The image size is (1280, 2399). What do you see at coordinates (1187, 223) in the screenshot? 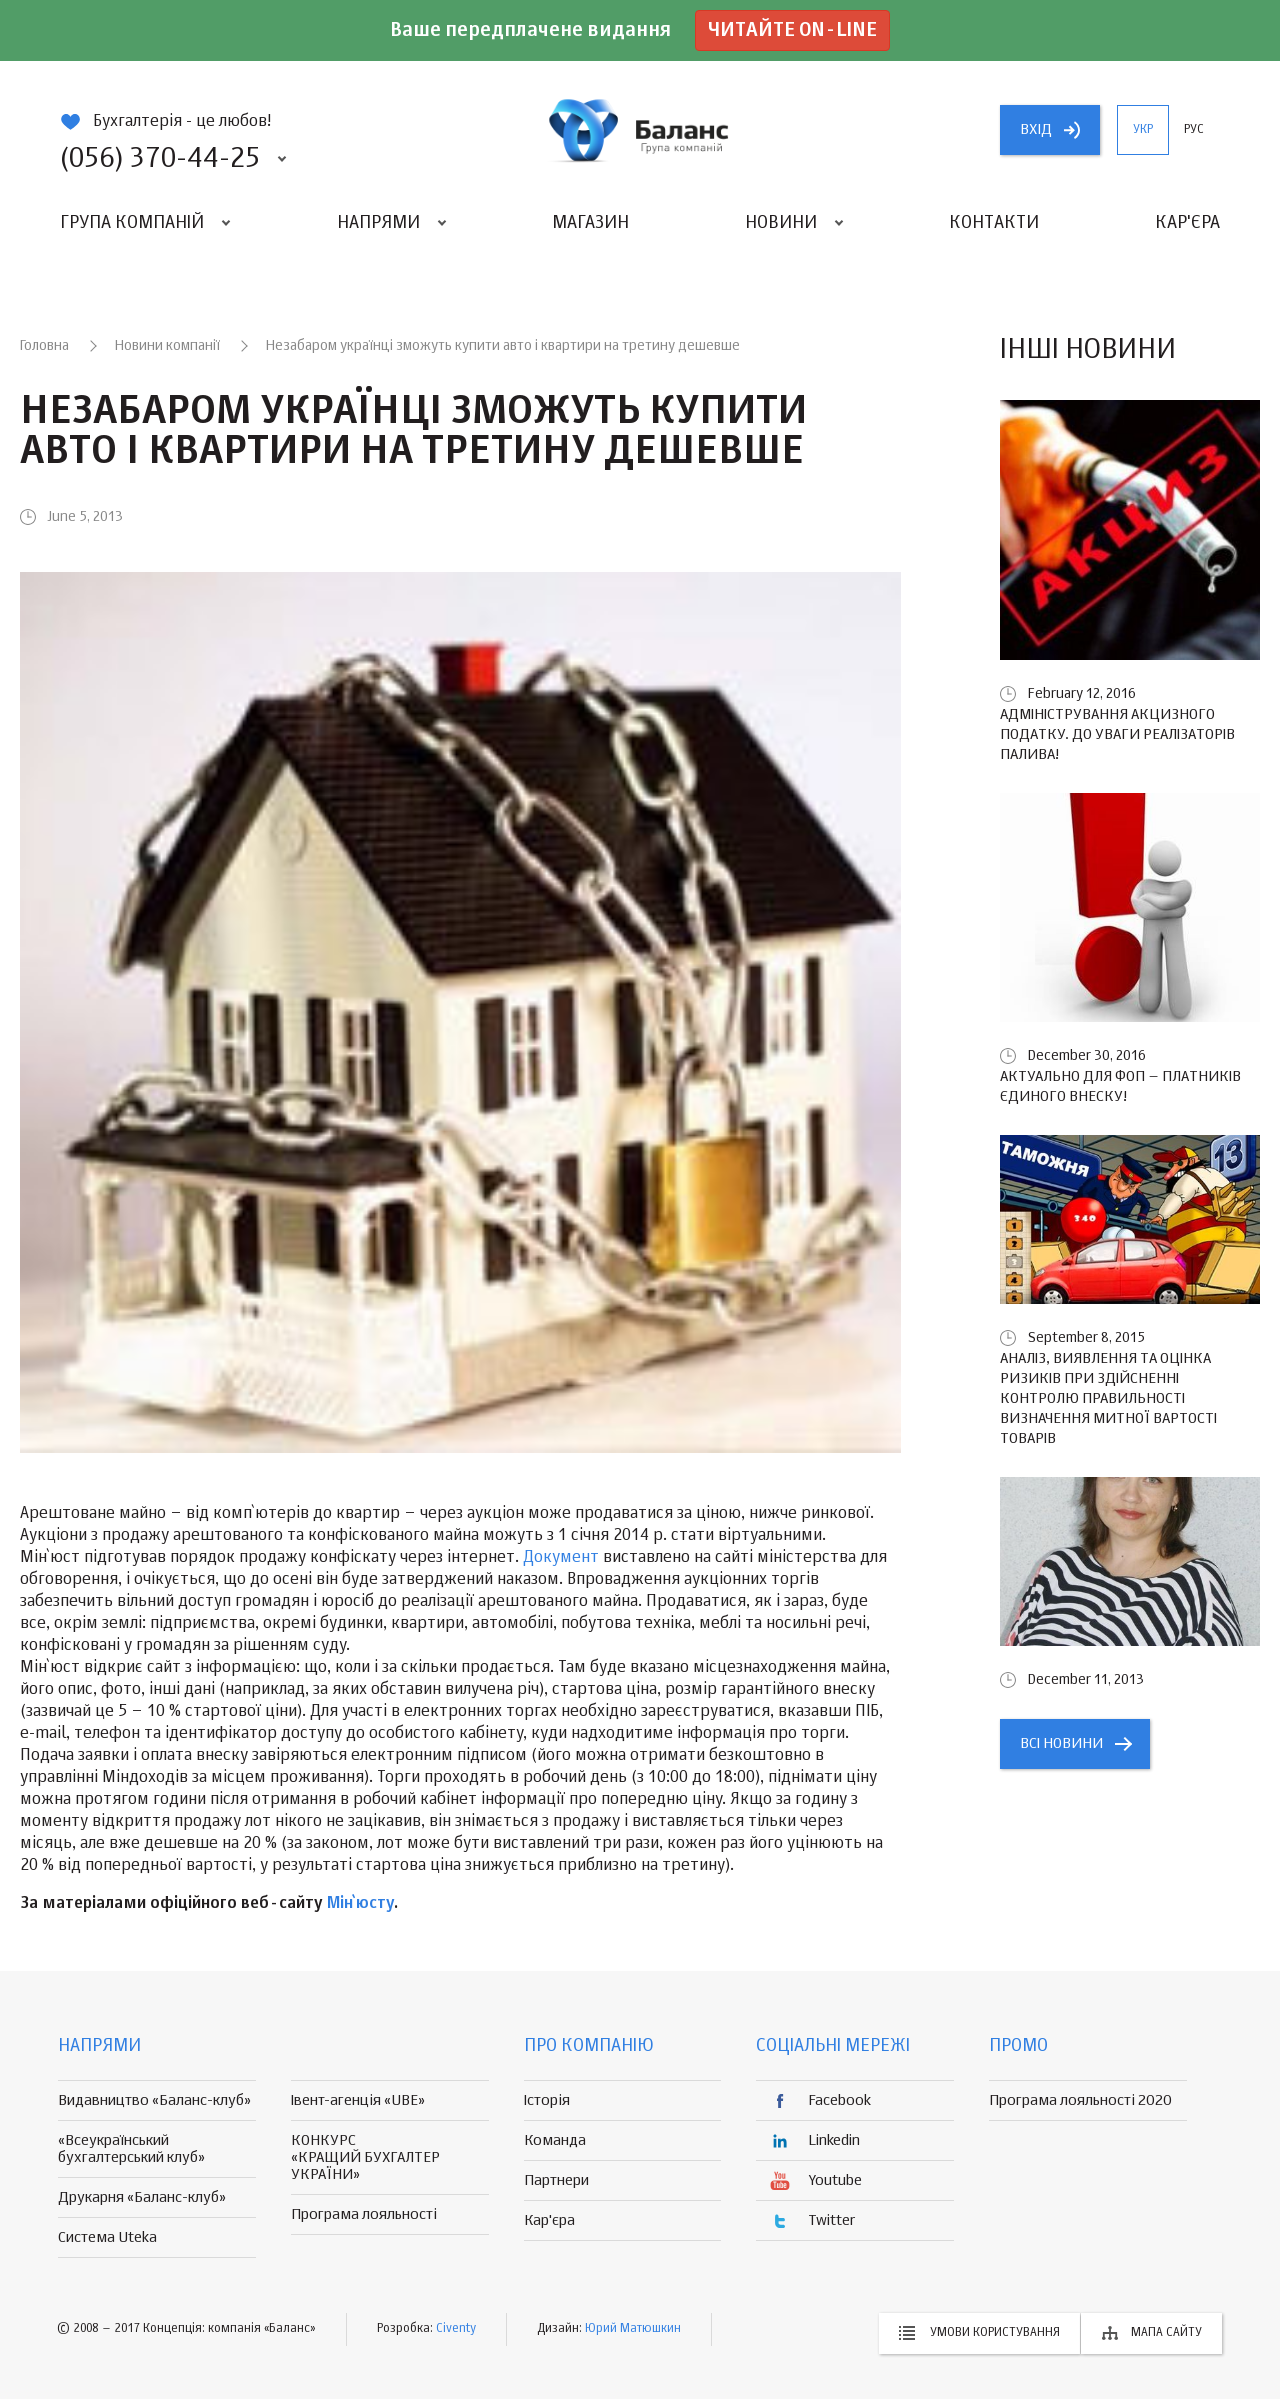
I see `Кар'єра` at bounding box center [1187, 223].